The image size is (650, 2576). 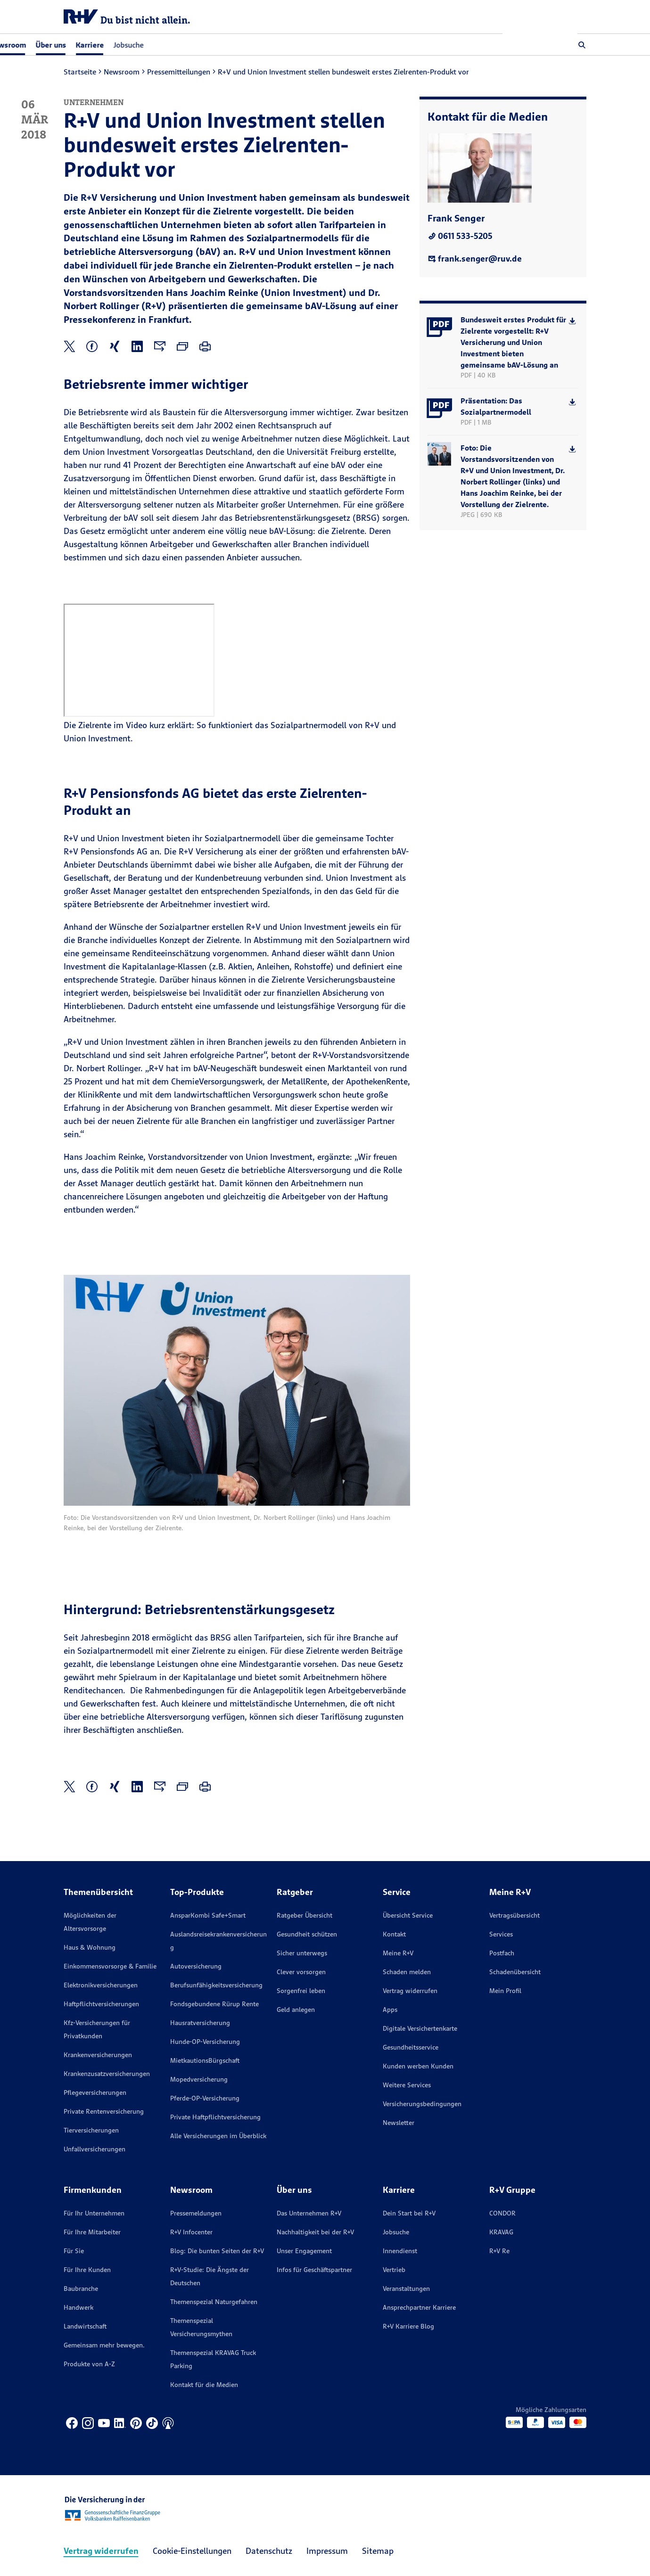 What do you see at coordinates (394, 1934) in the screenshot?
I see `Kontakt` at bounding box center [394, 1934].